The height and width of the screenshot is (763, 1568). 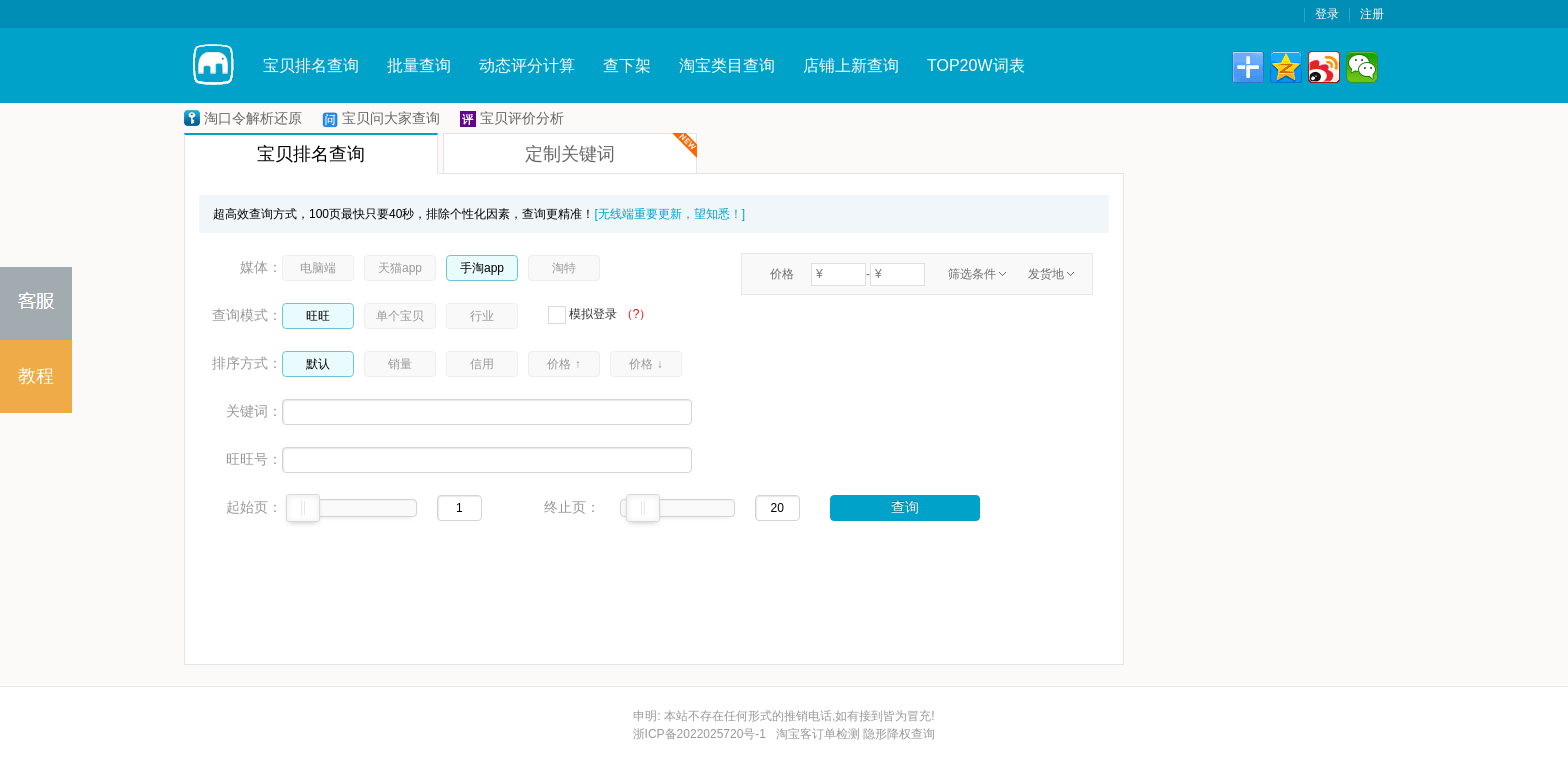 I want to click on 店铺上新查询, so click(x=851, y=65).